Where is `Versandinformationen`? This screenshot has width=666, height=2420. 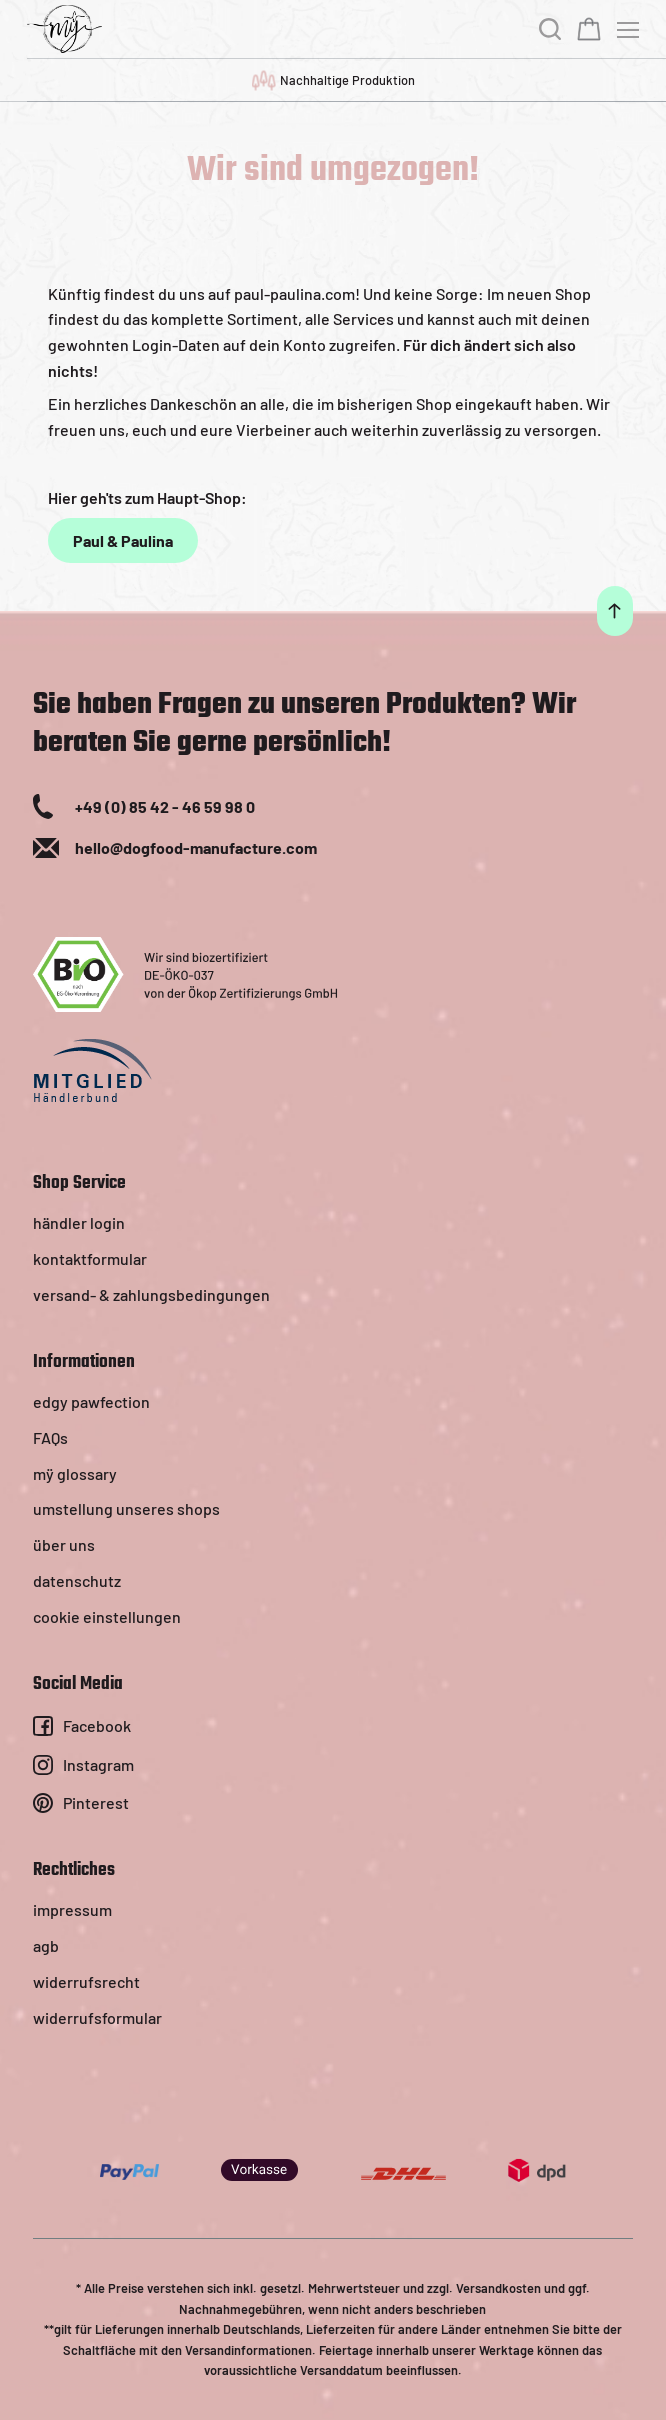
Versandinformationen is located at coordinates (248, 2350).